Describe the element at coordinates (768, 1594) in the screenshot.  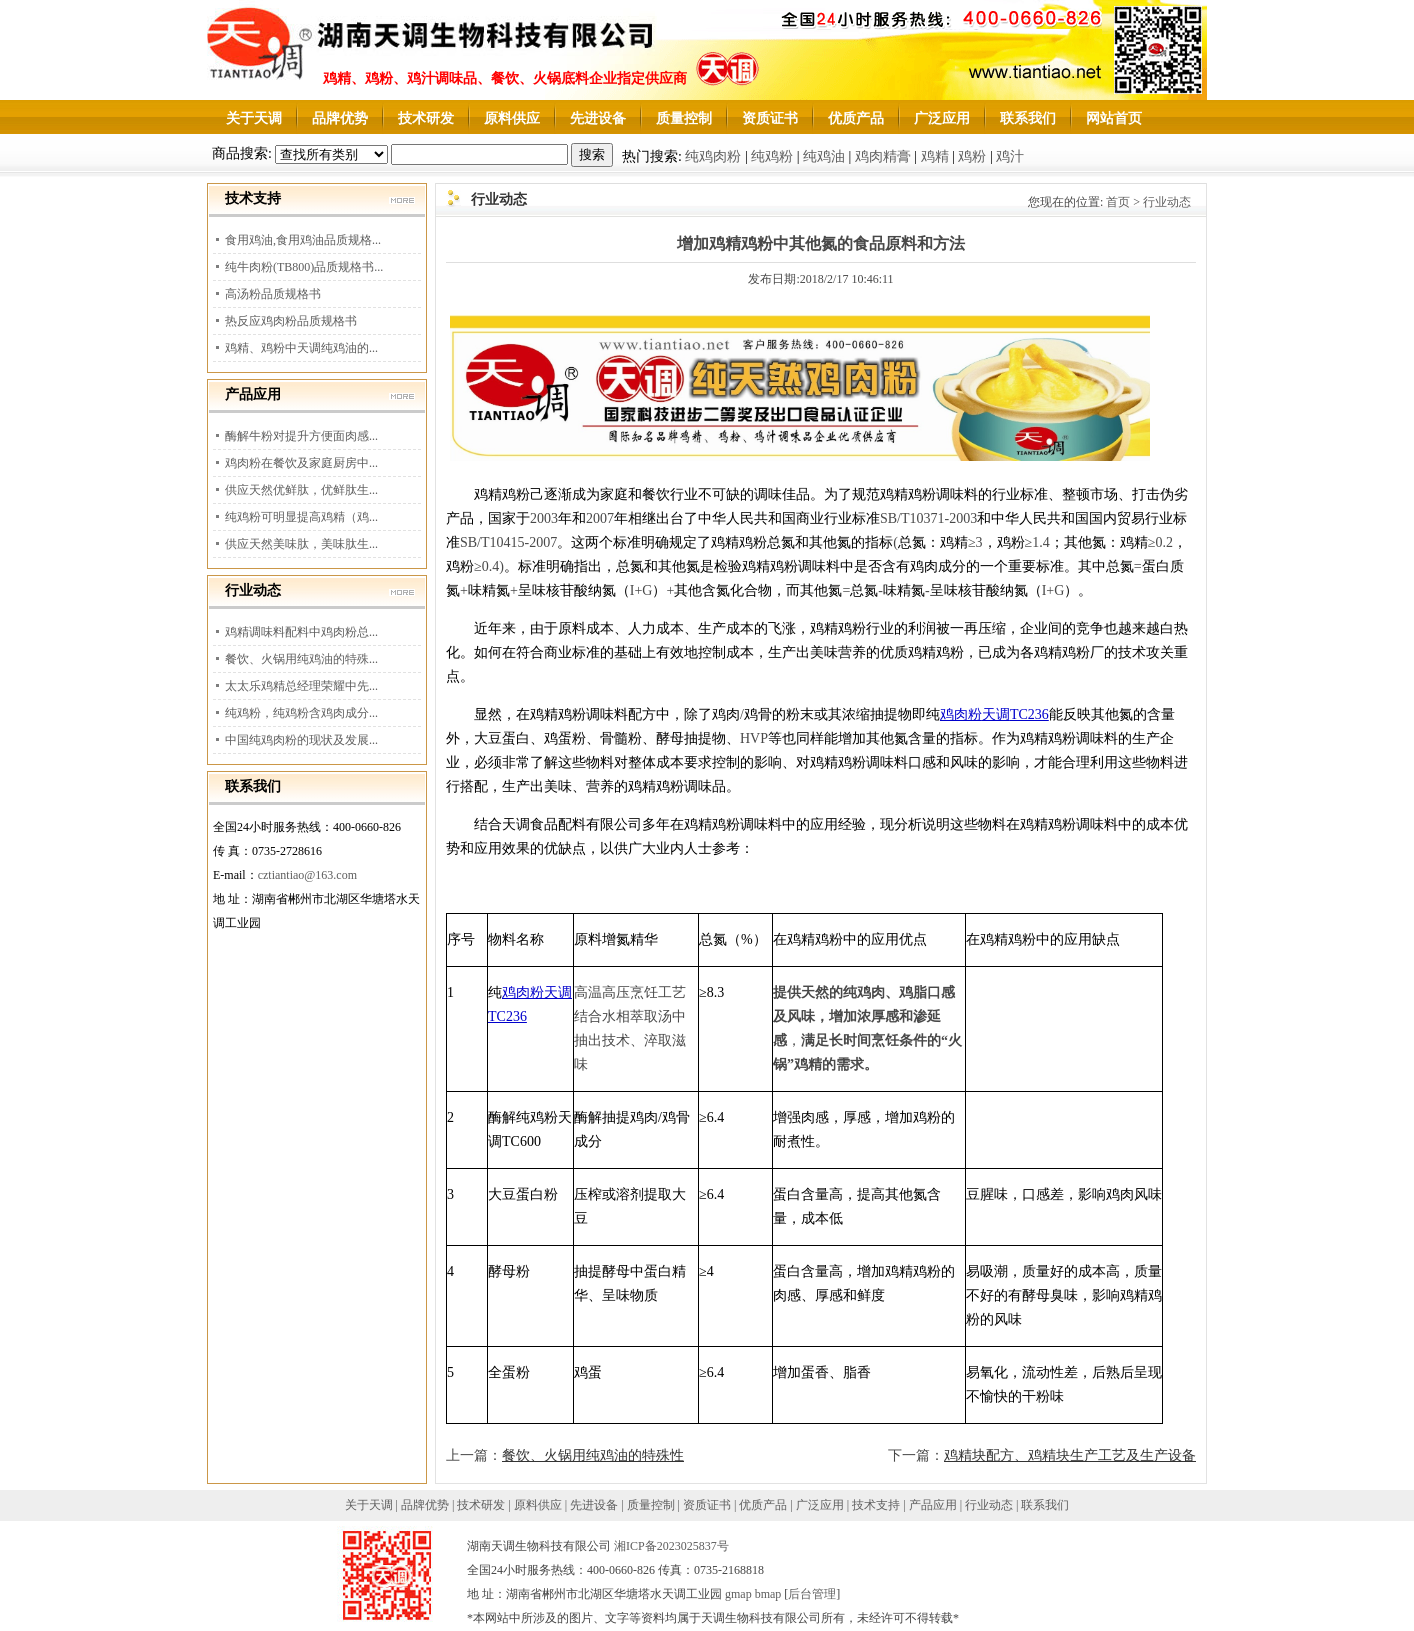
I see `bmap` at that location.